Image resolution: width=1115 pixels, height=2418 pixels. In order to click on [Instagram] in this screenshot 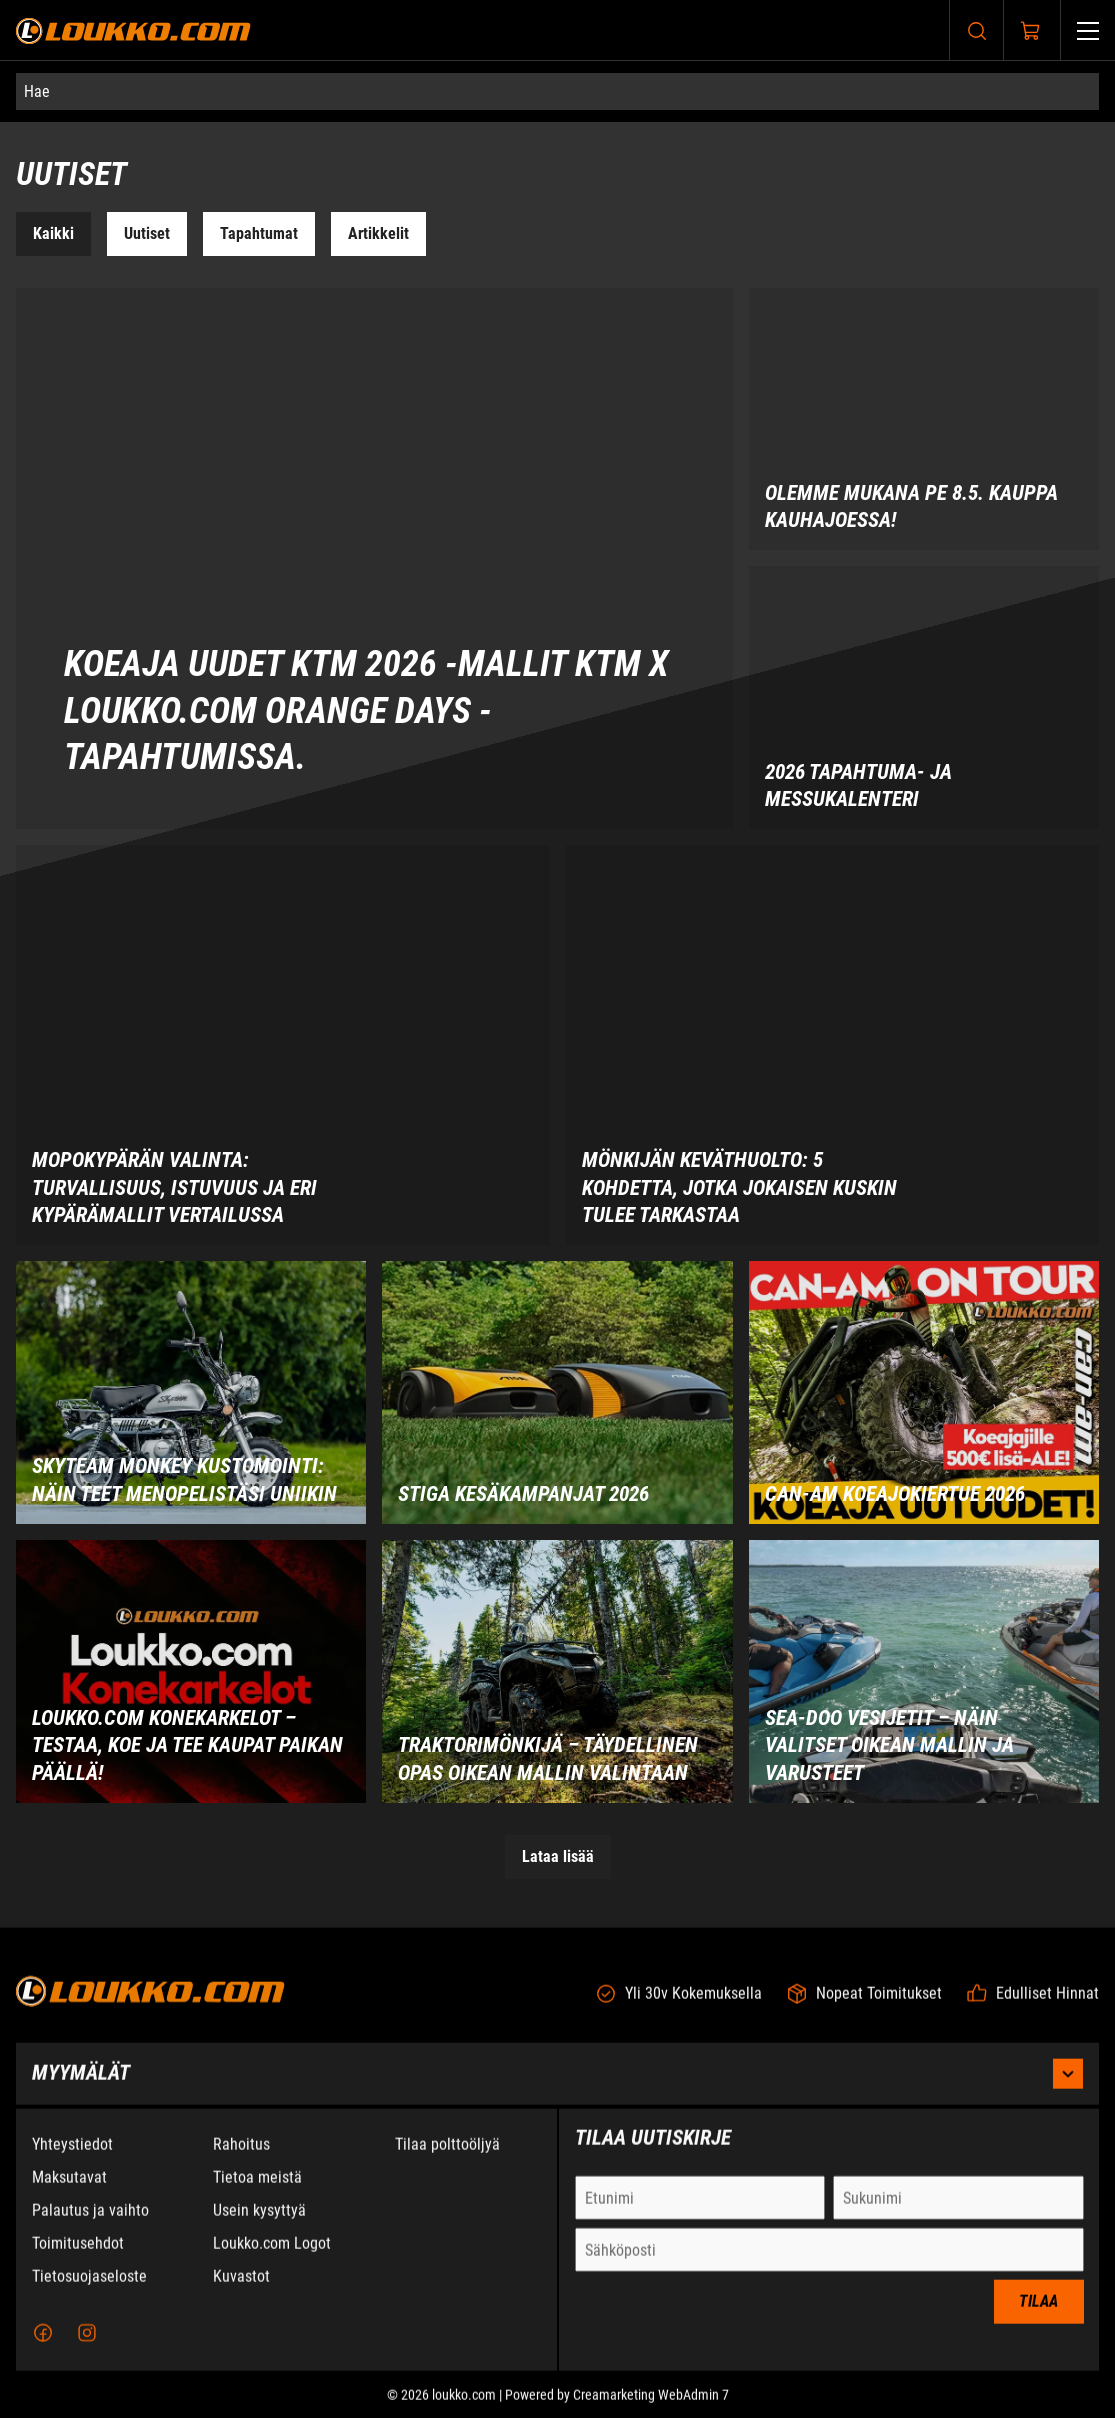, I will do `click(87, 2346)`.